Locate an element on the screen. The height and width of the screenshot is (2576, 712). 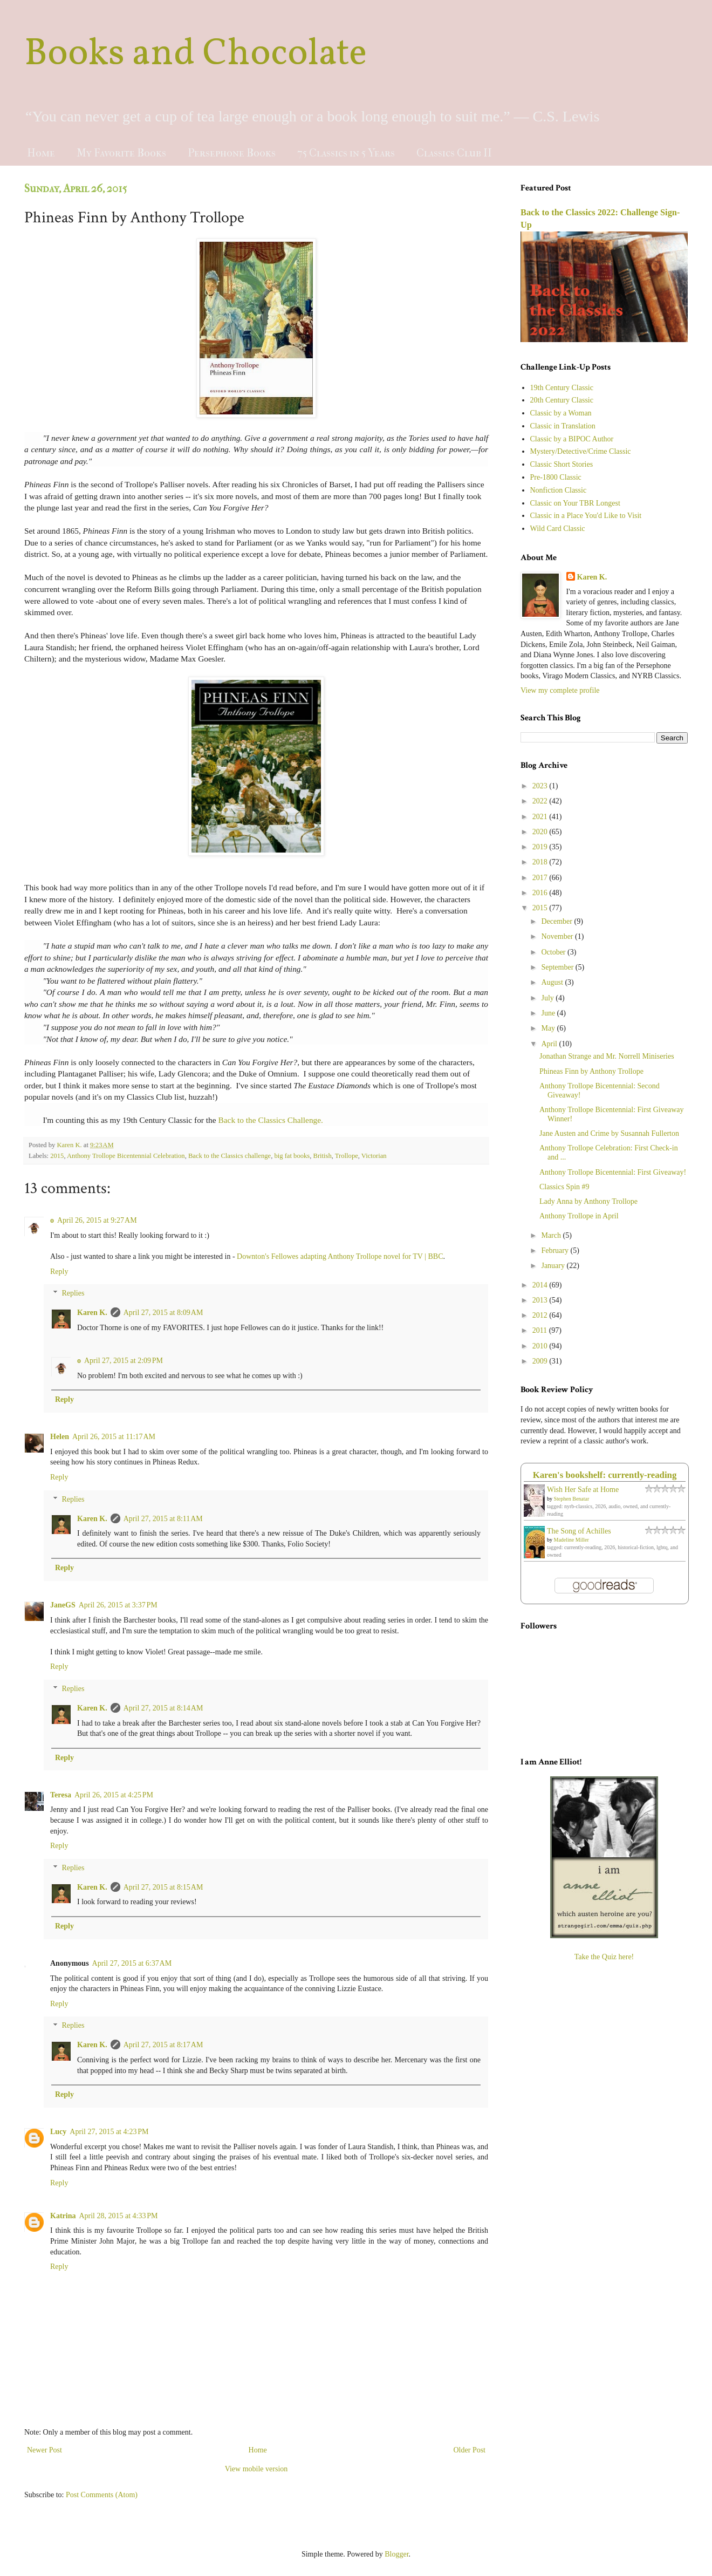
Anthony Trollope Bicentennial: First Giveaway! is located at coordinates (612, 1172).